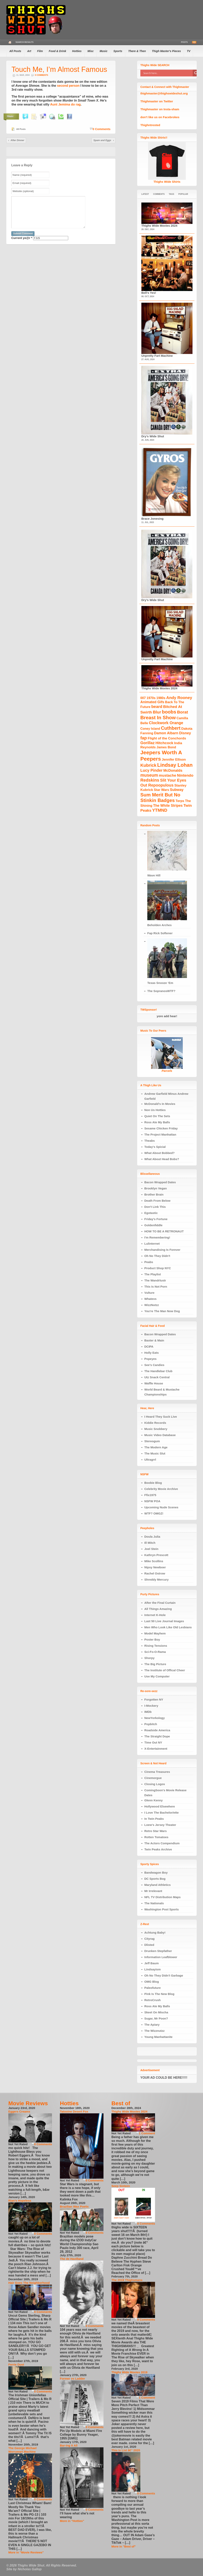 The width and height of the screenshot is (203, 2576). Describe the element at coordinates (151, 1705) in the screenshot. I see `I-Mockery` at that location.